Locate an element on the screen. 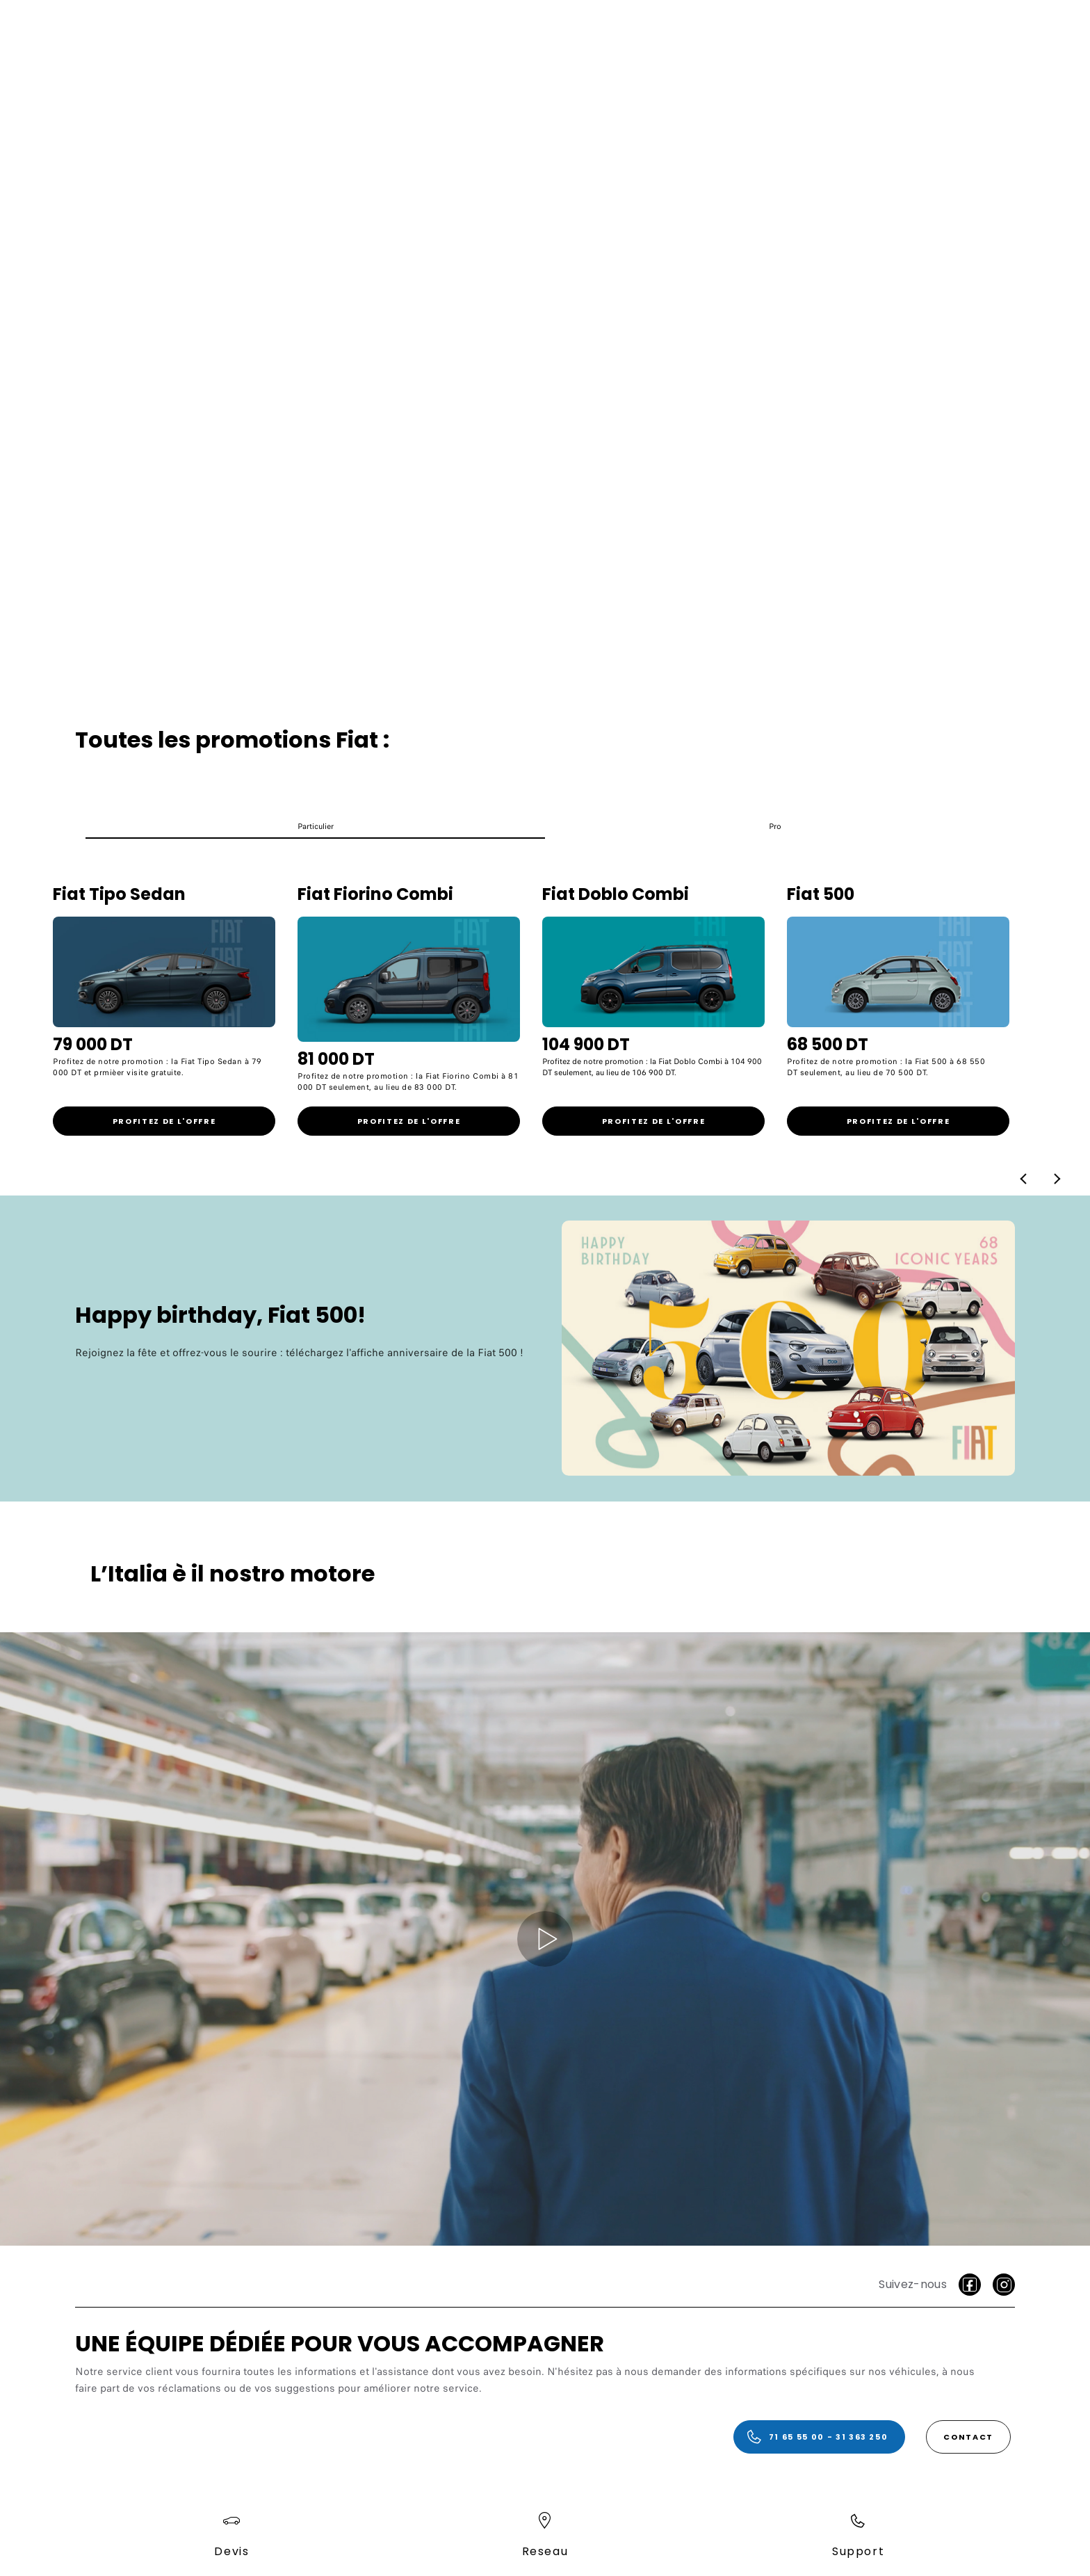  [facebook] is located at coordinates (970, 2284).